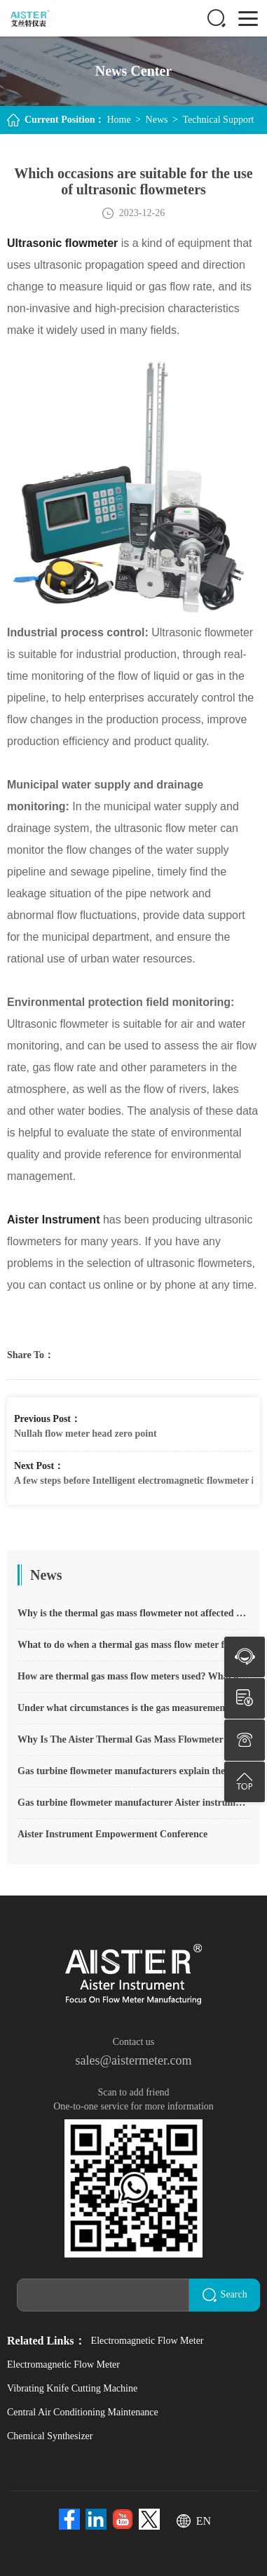  Describe the element at coordinates (50, 2434) in the screenshot. I see `Chemical Synthesizer` at that location.